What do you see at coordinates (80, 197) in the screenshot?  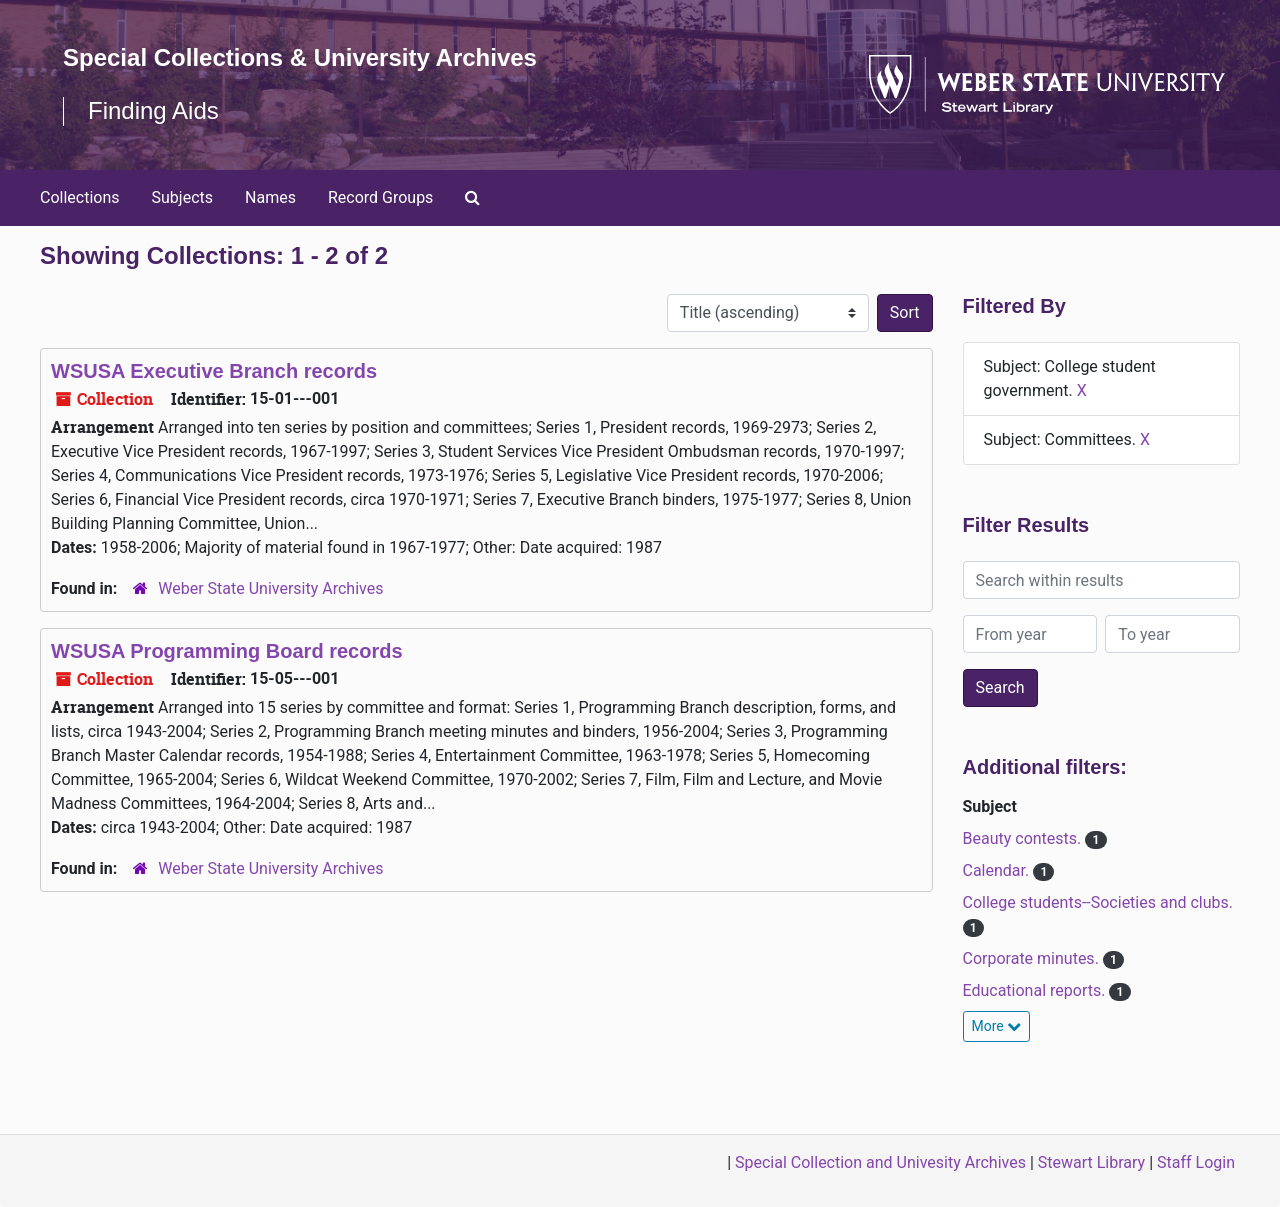 I see `Collections` at bounding box center [80, 197].